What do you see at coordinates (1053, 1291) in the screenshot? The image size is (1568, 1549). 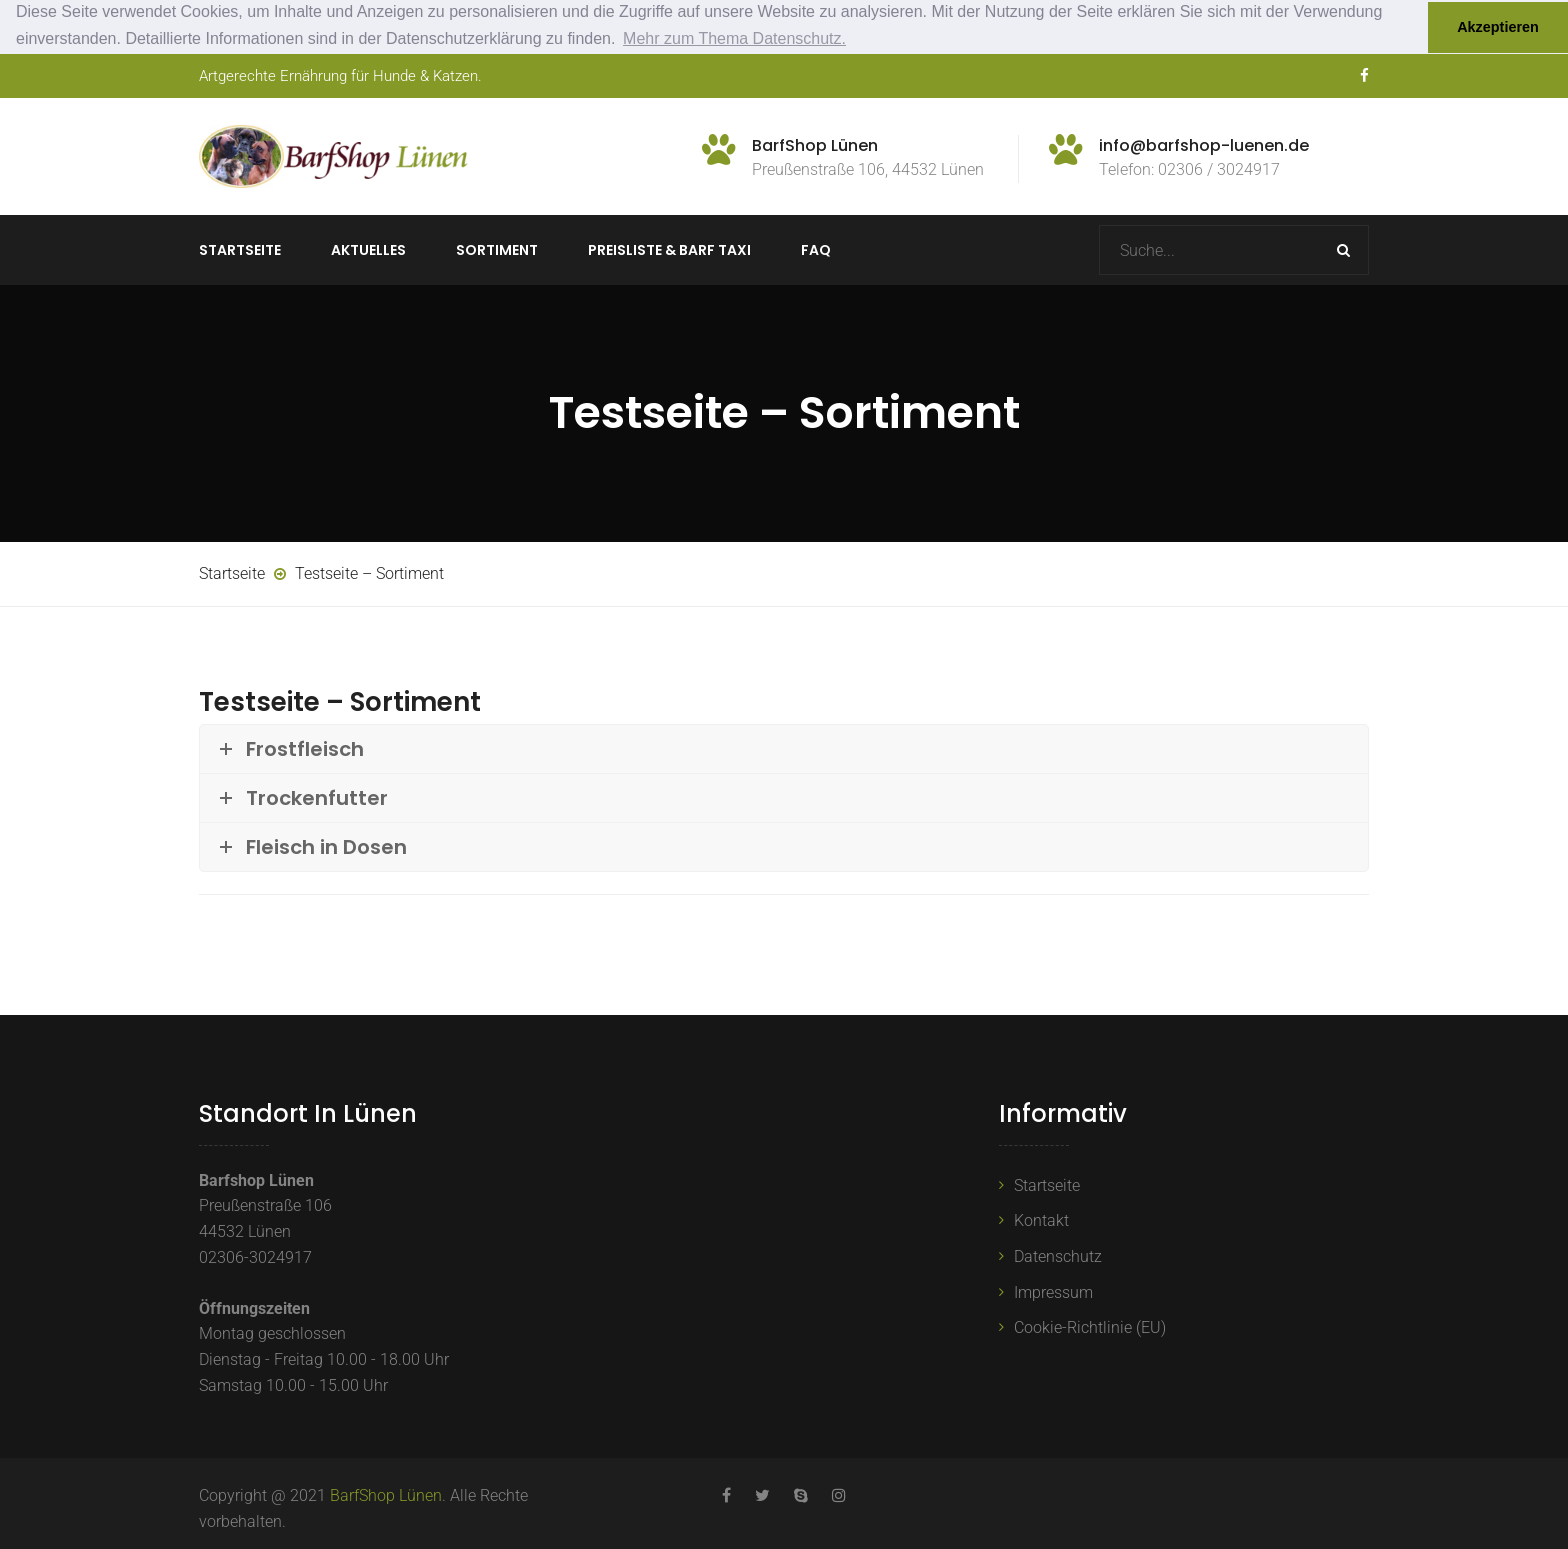 I see `Impressum` at bounding box center [1053, 1291].